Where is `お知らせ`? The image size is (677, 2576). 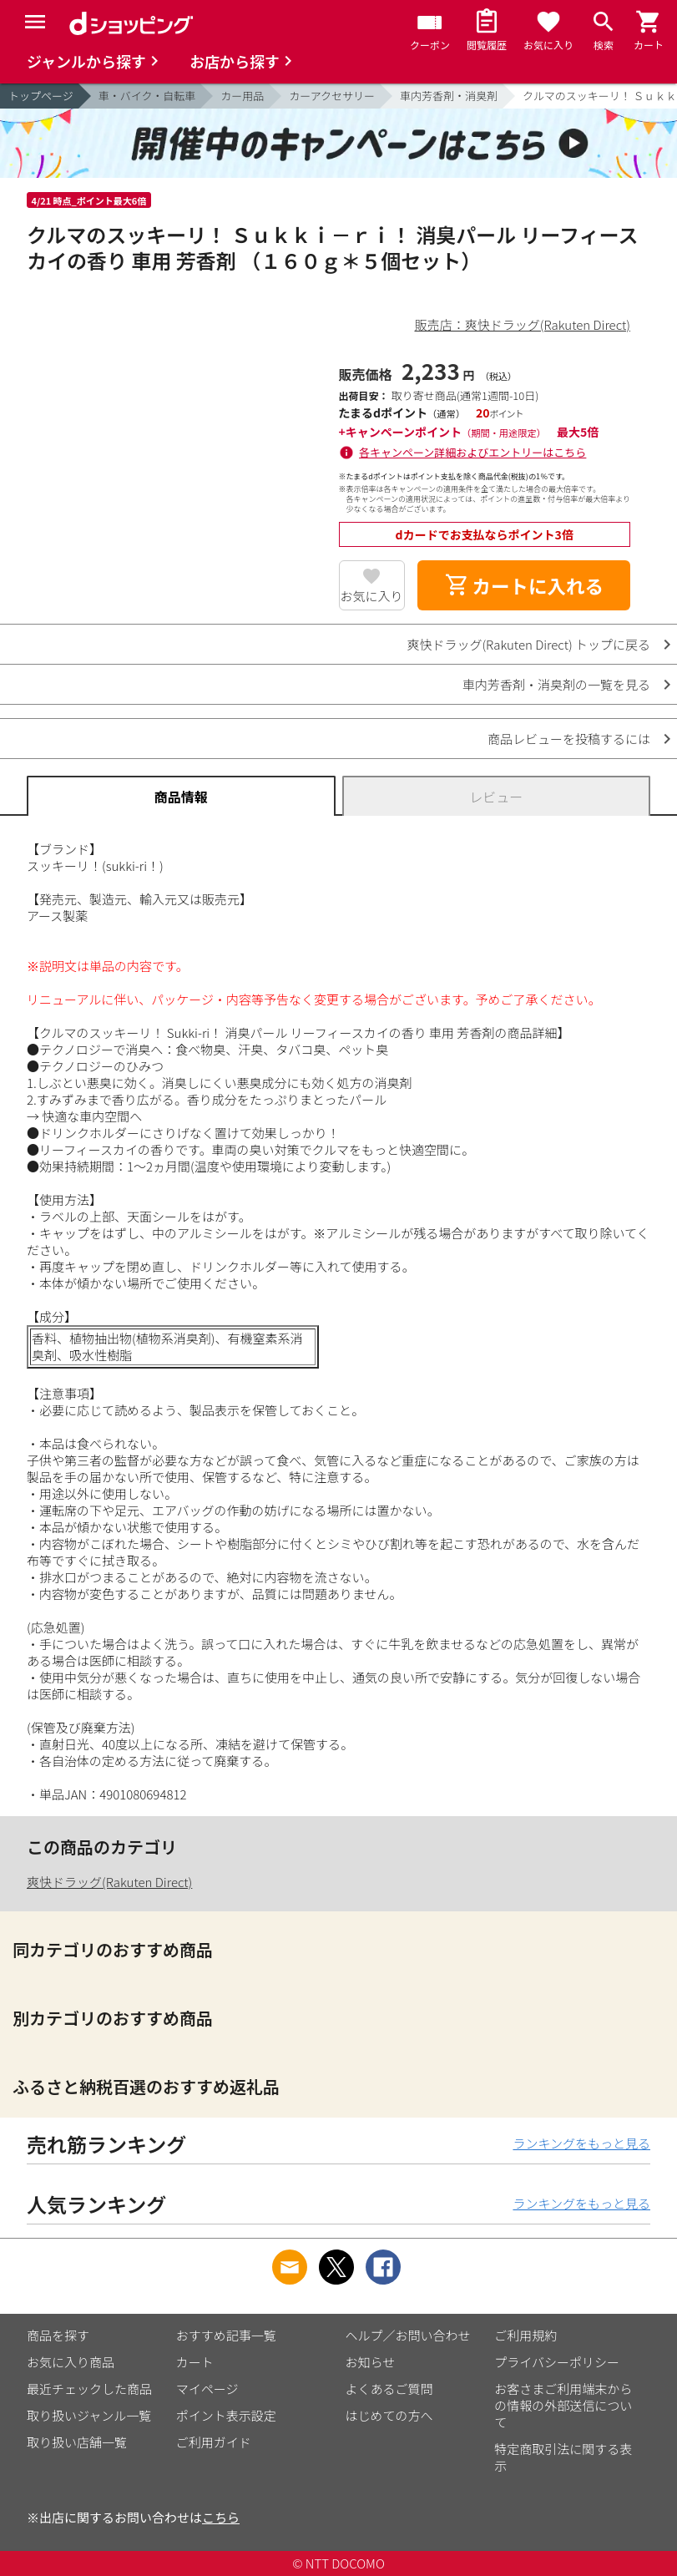 お知らせ is located at coordinates (371, 2362).